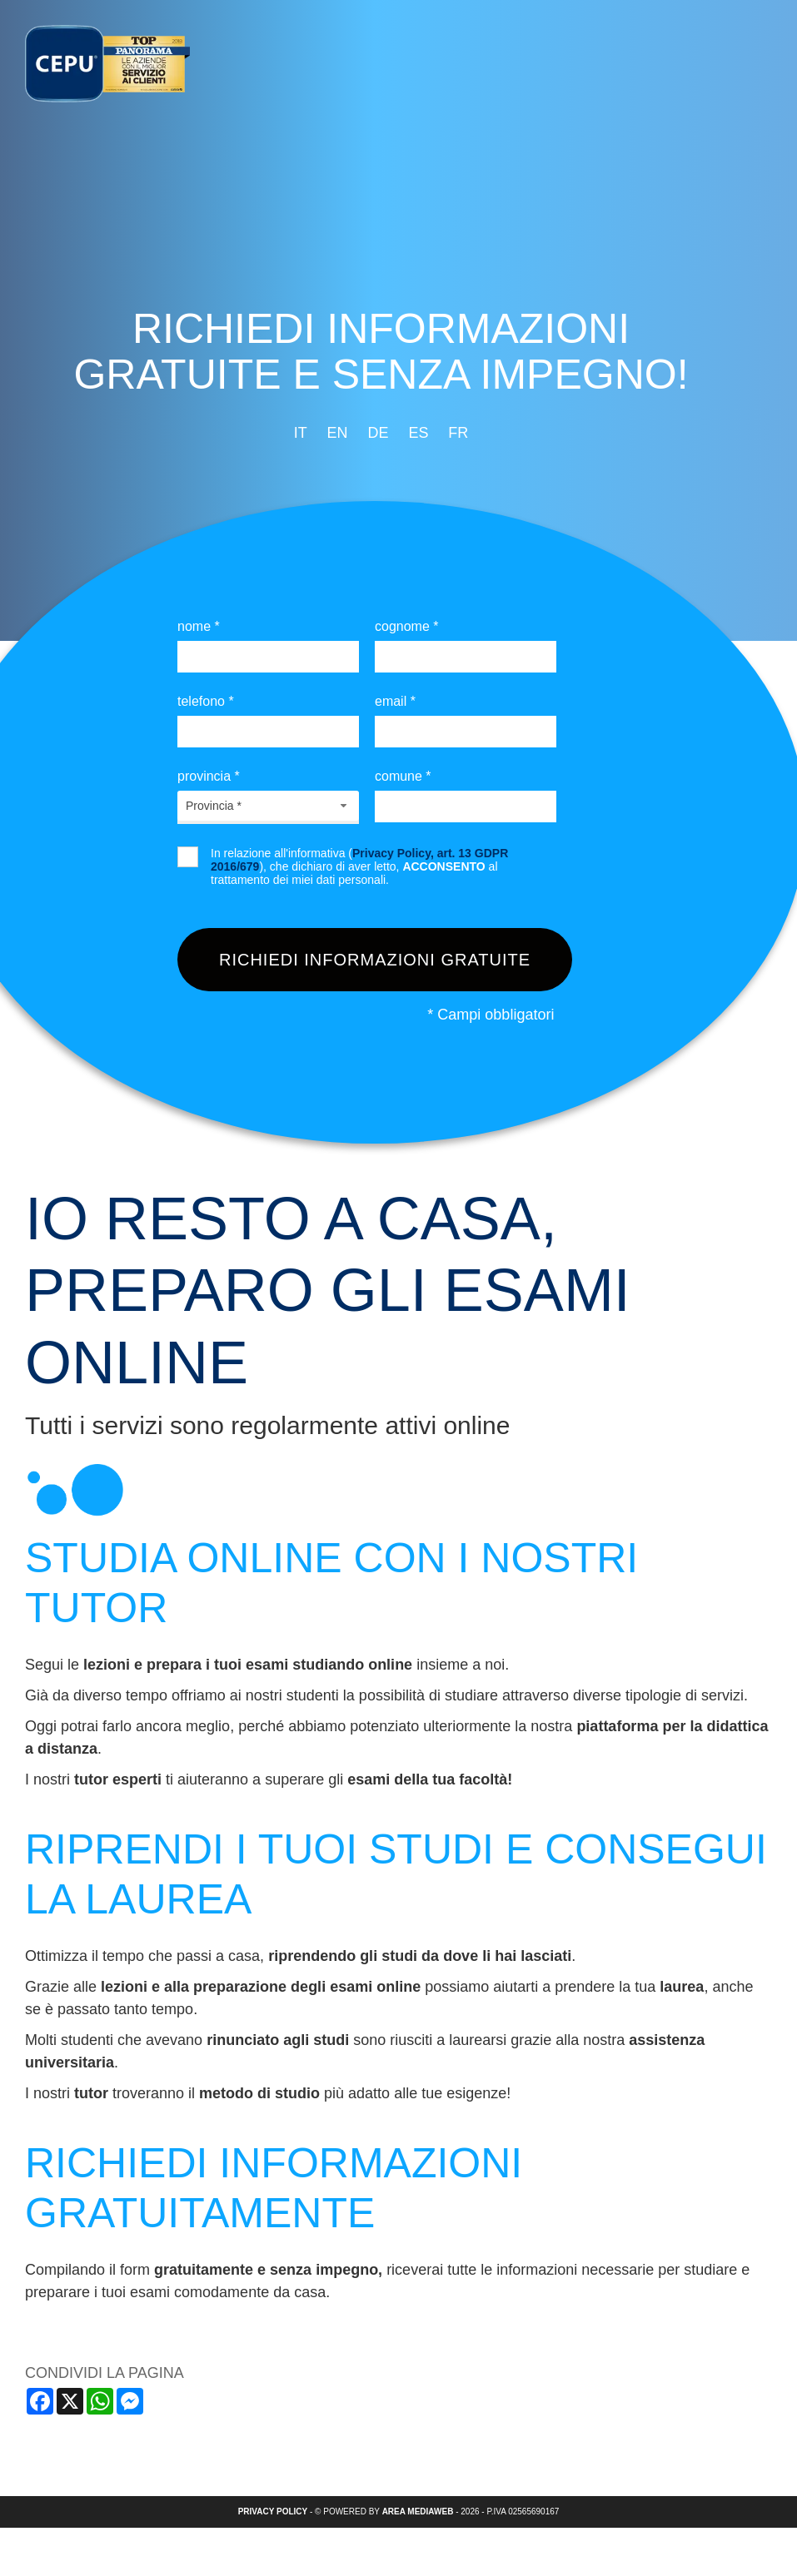  Describe the element at coordinates (208, 776) in the screenshot. I see `Provincia *` at that location.